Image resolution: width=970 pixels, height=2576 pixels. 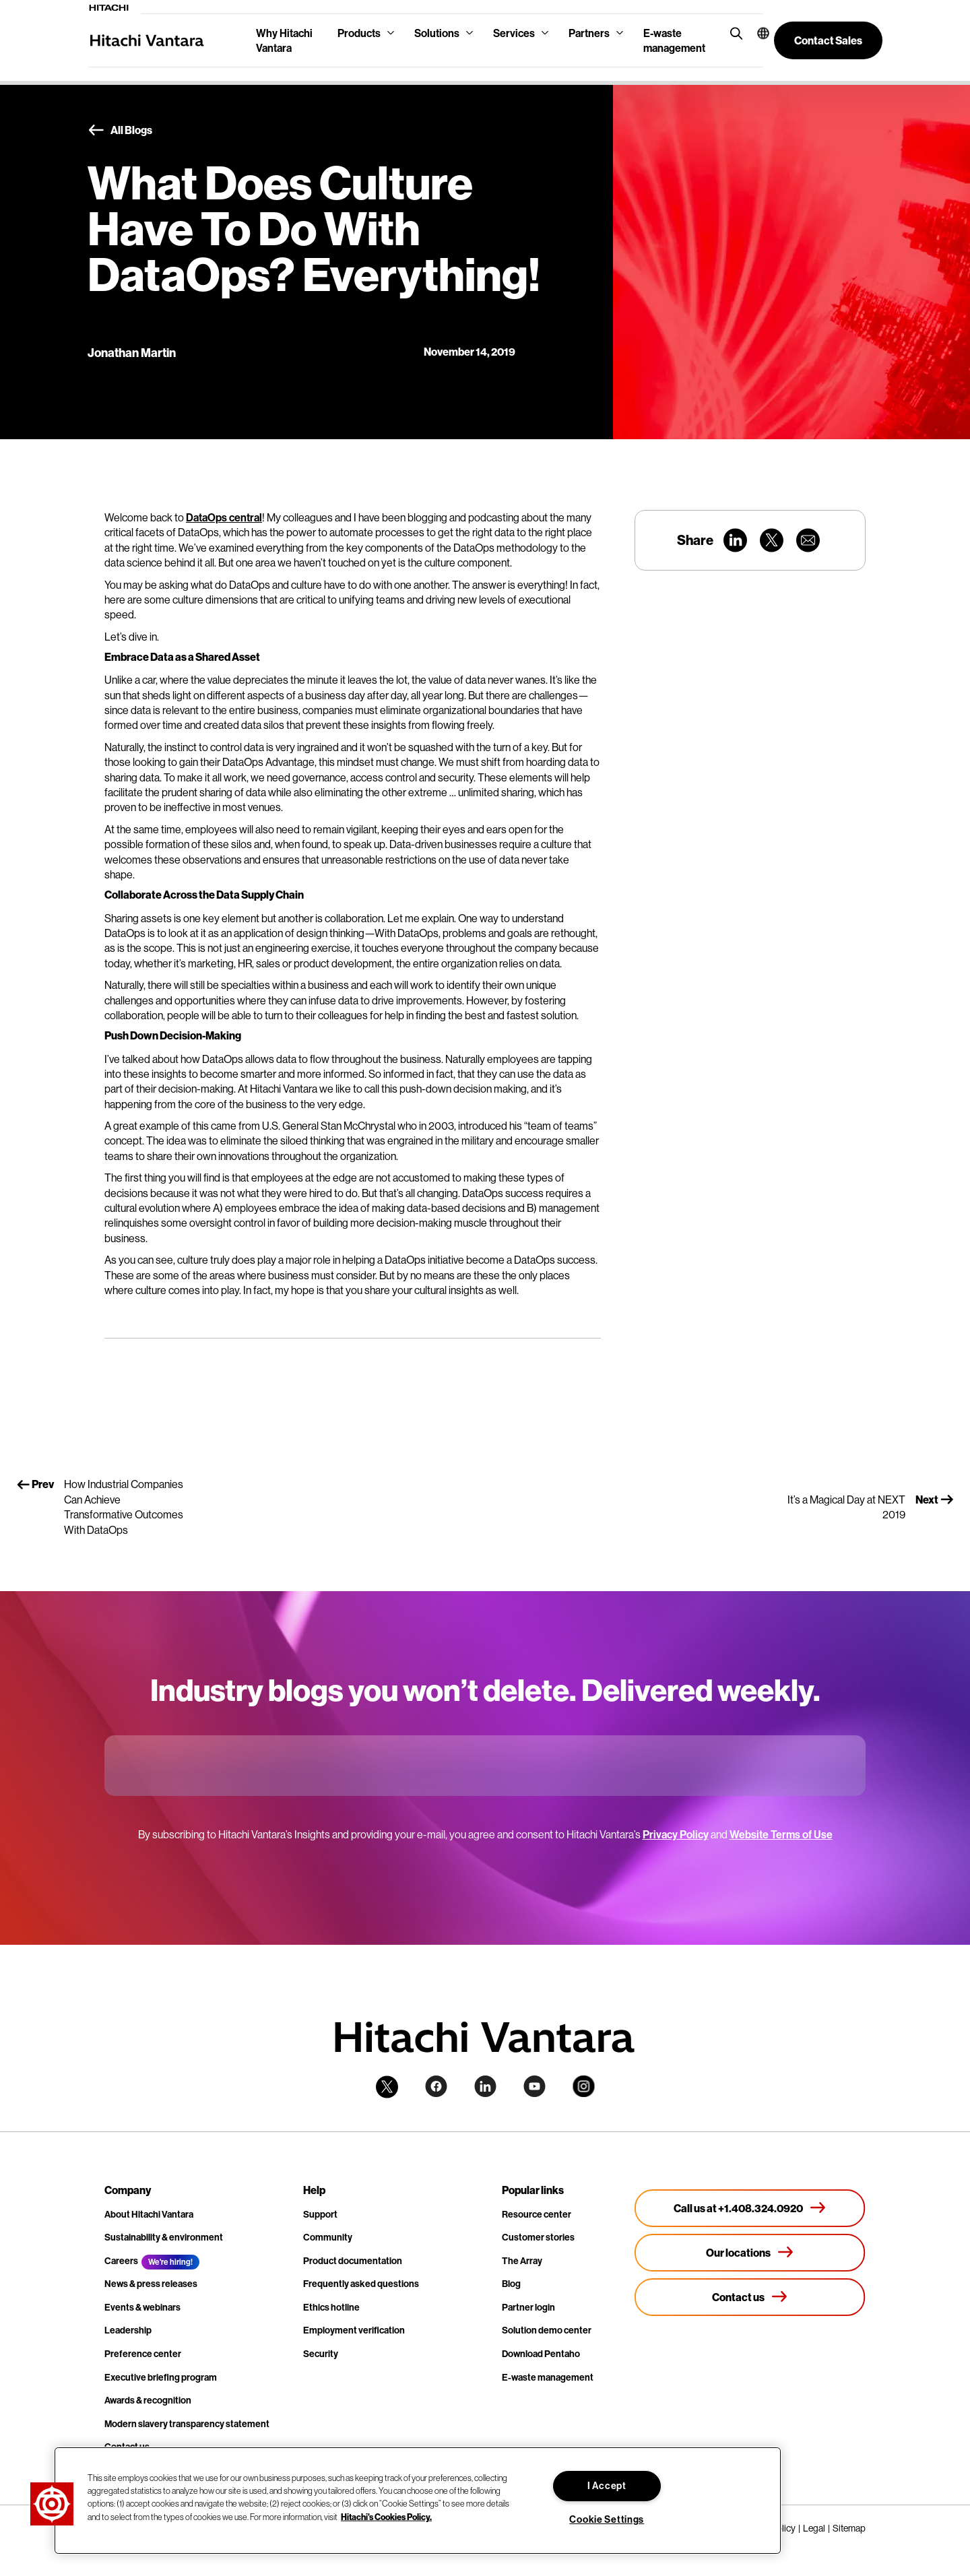 I want to click on Why Hitachi Vantara, so click(x=284, y=40).